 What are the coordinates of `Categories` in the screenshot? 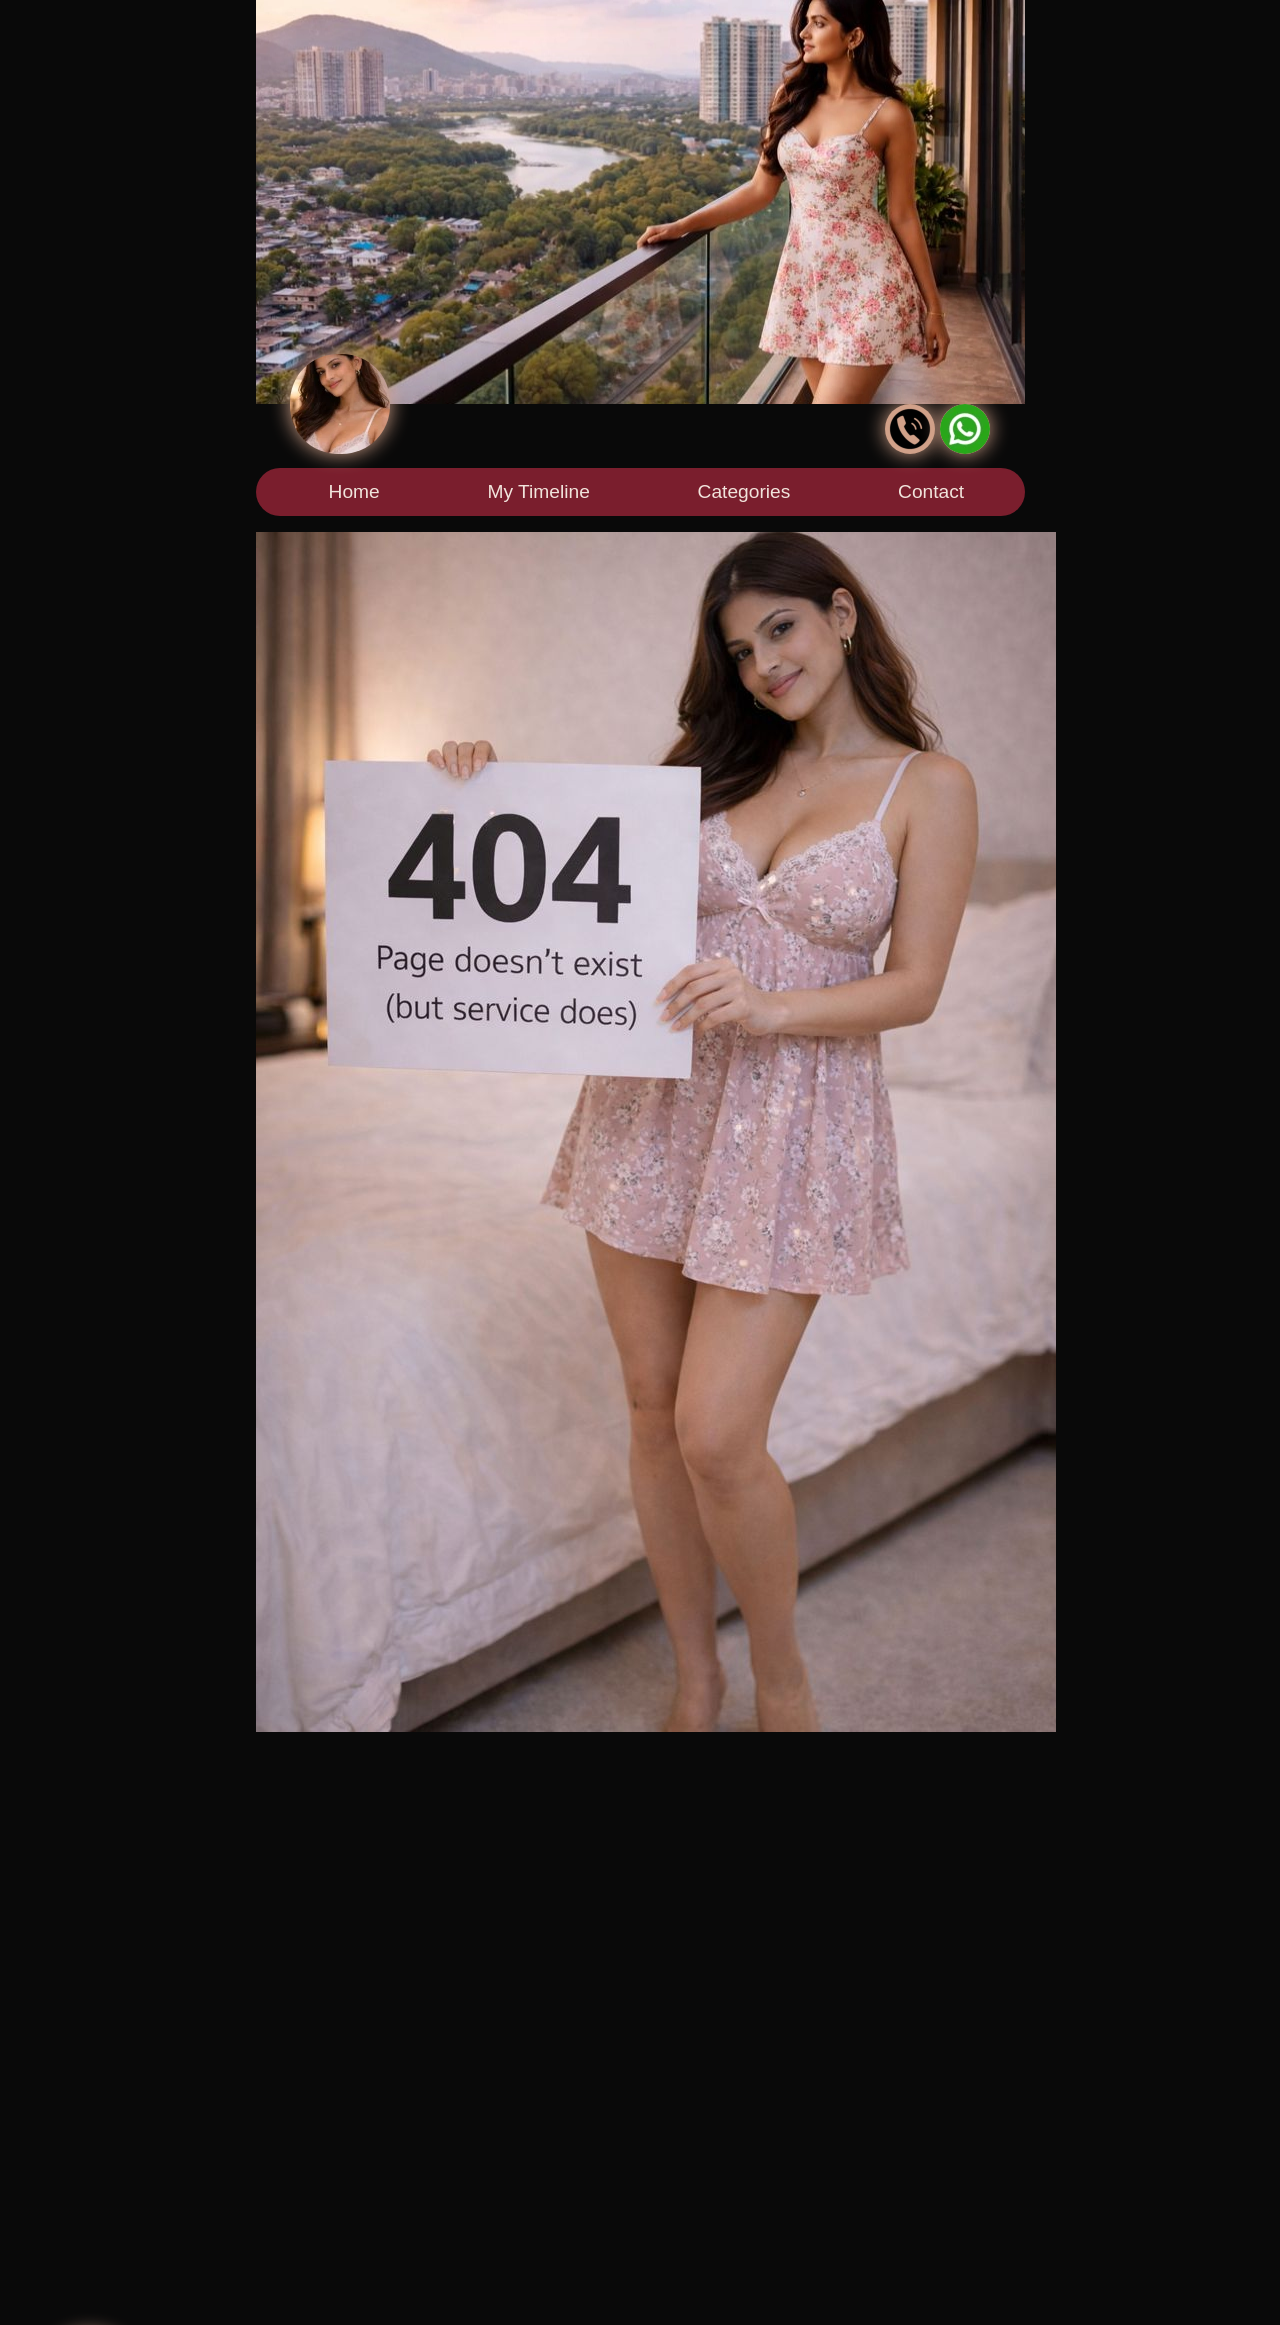 It's located at (744, 491).